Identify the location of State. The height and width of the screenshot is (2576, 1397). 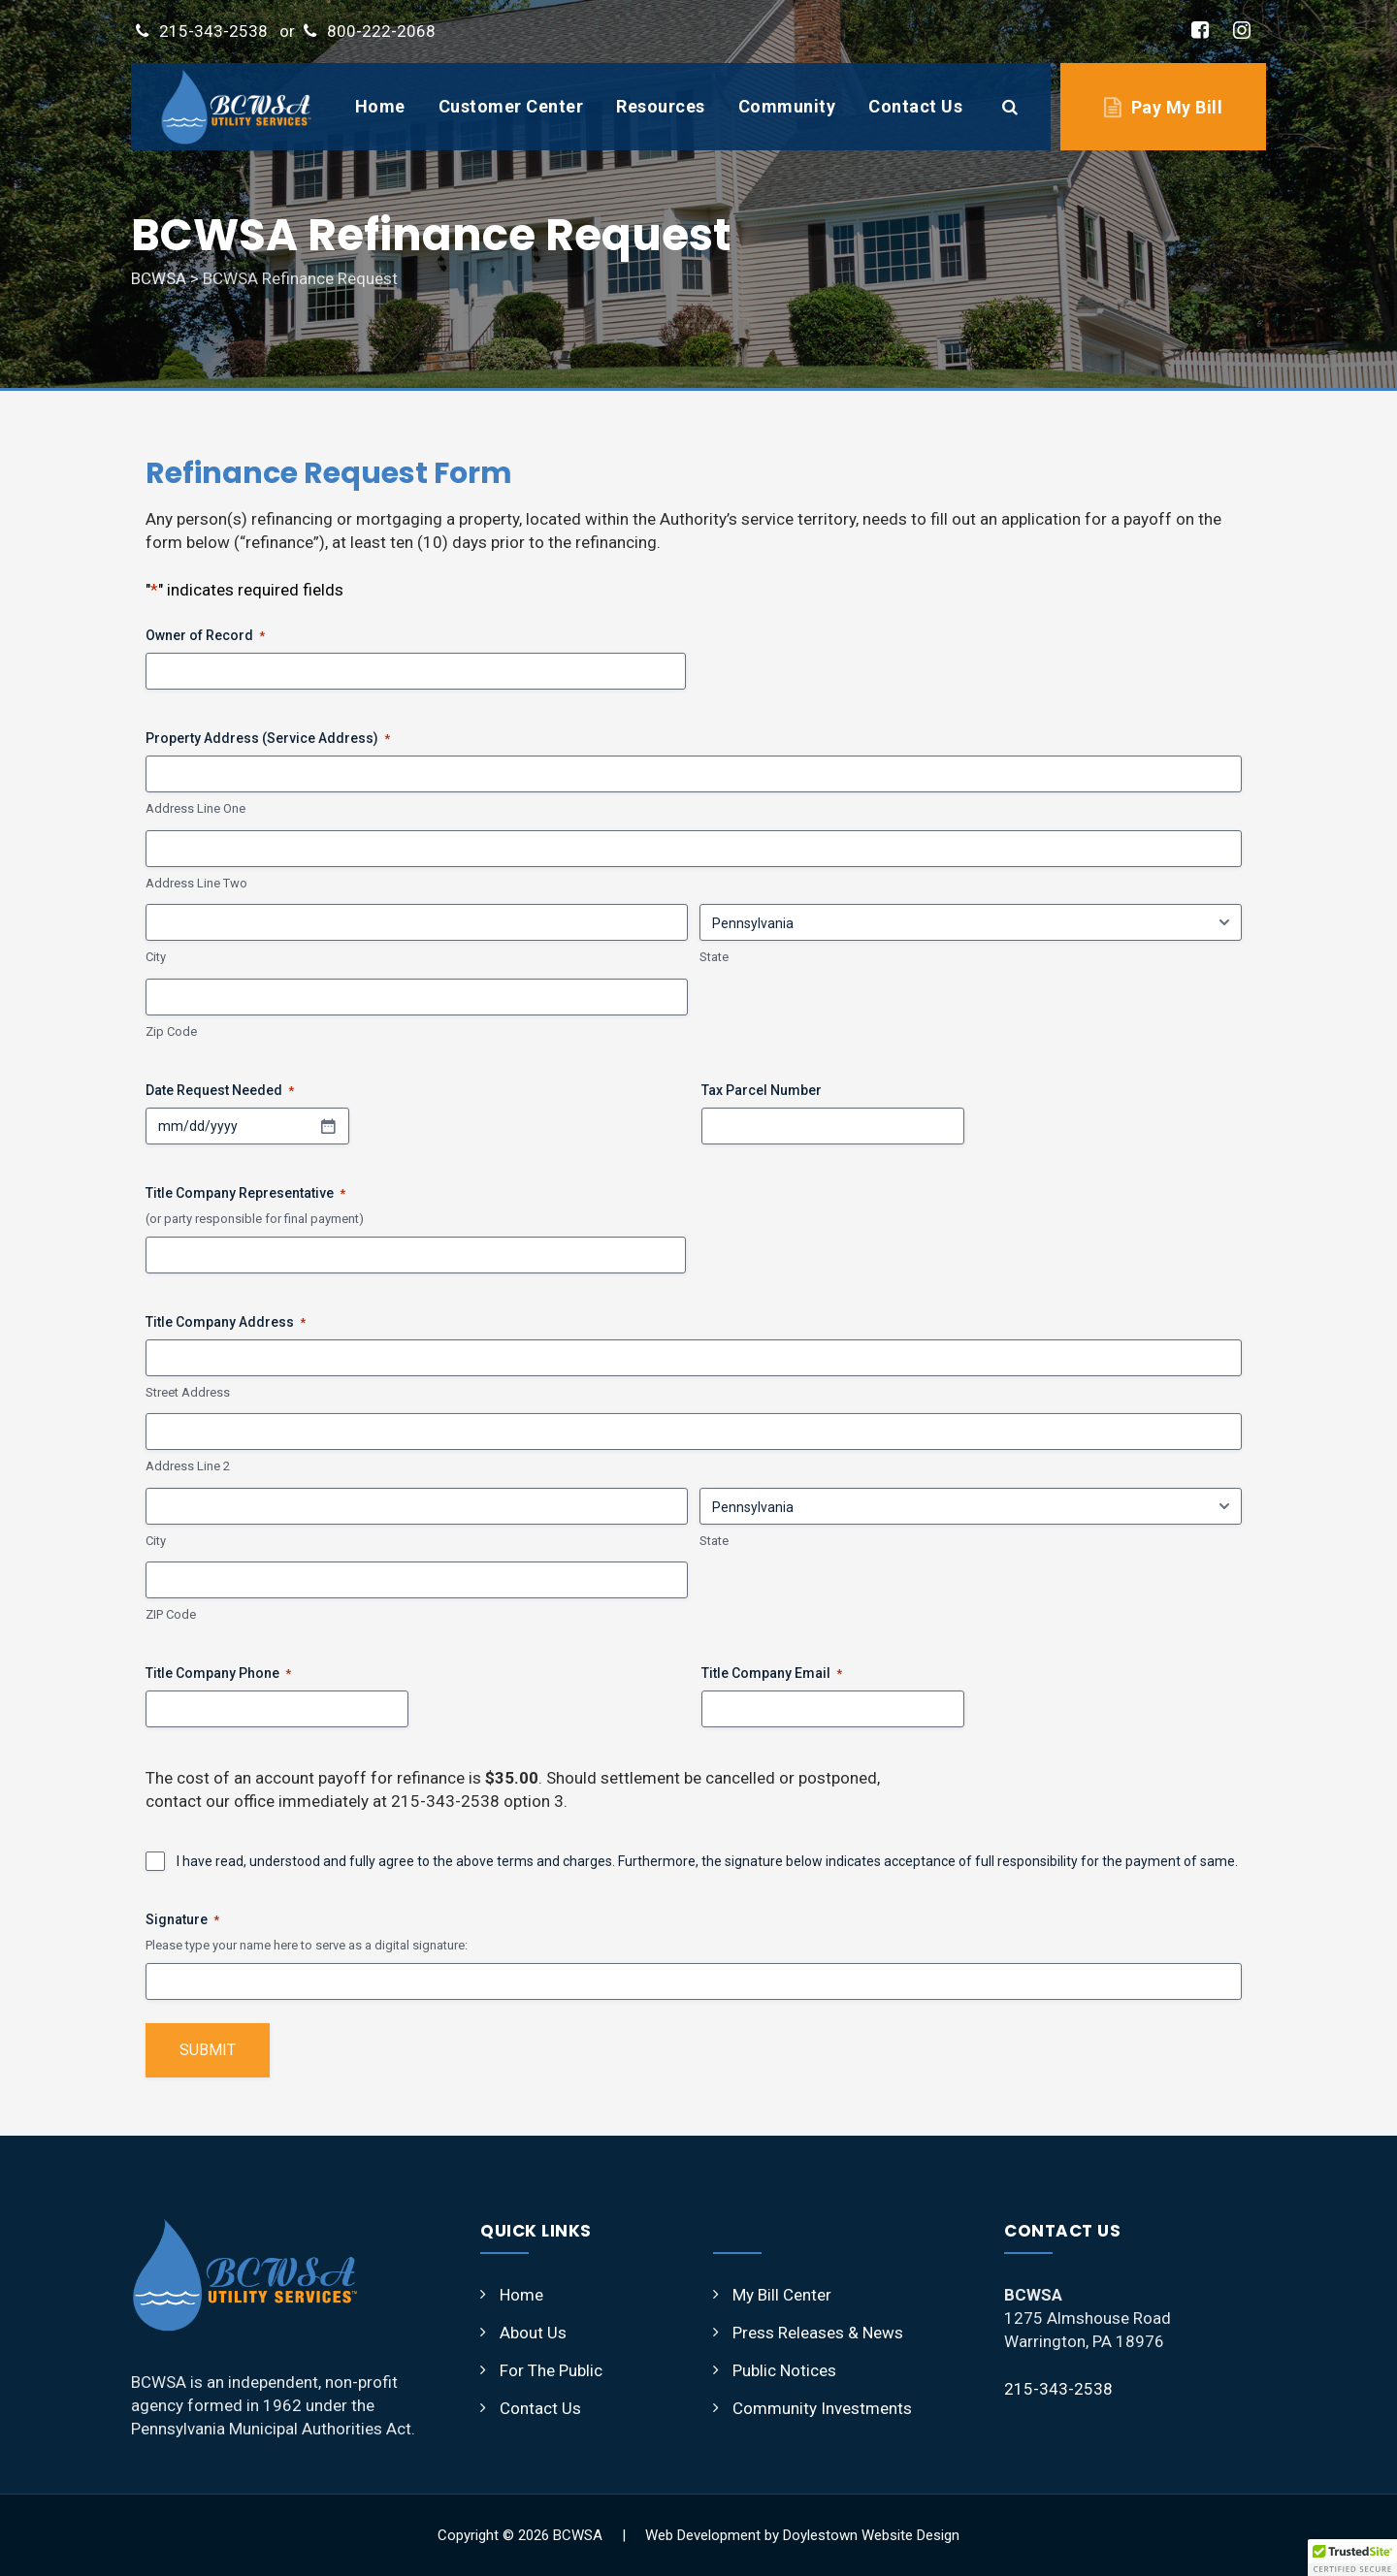
(714, 957).